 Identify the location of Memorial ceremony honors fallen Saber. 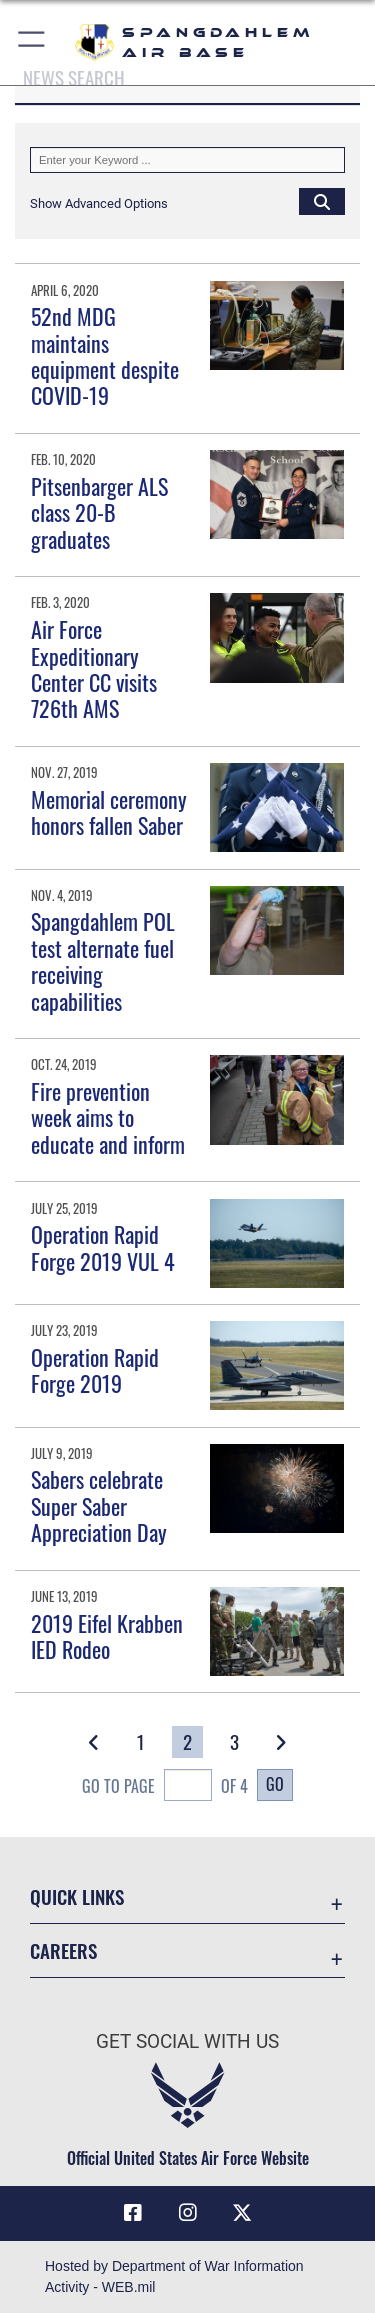
(109, 812).